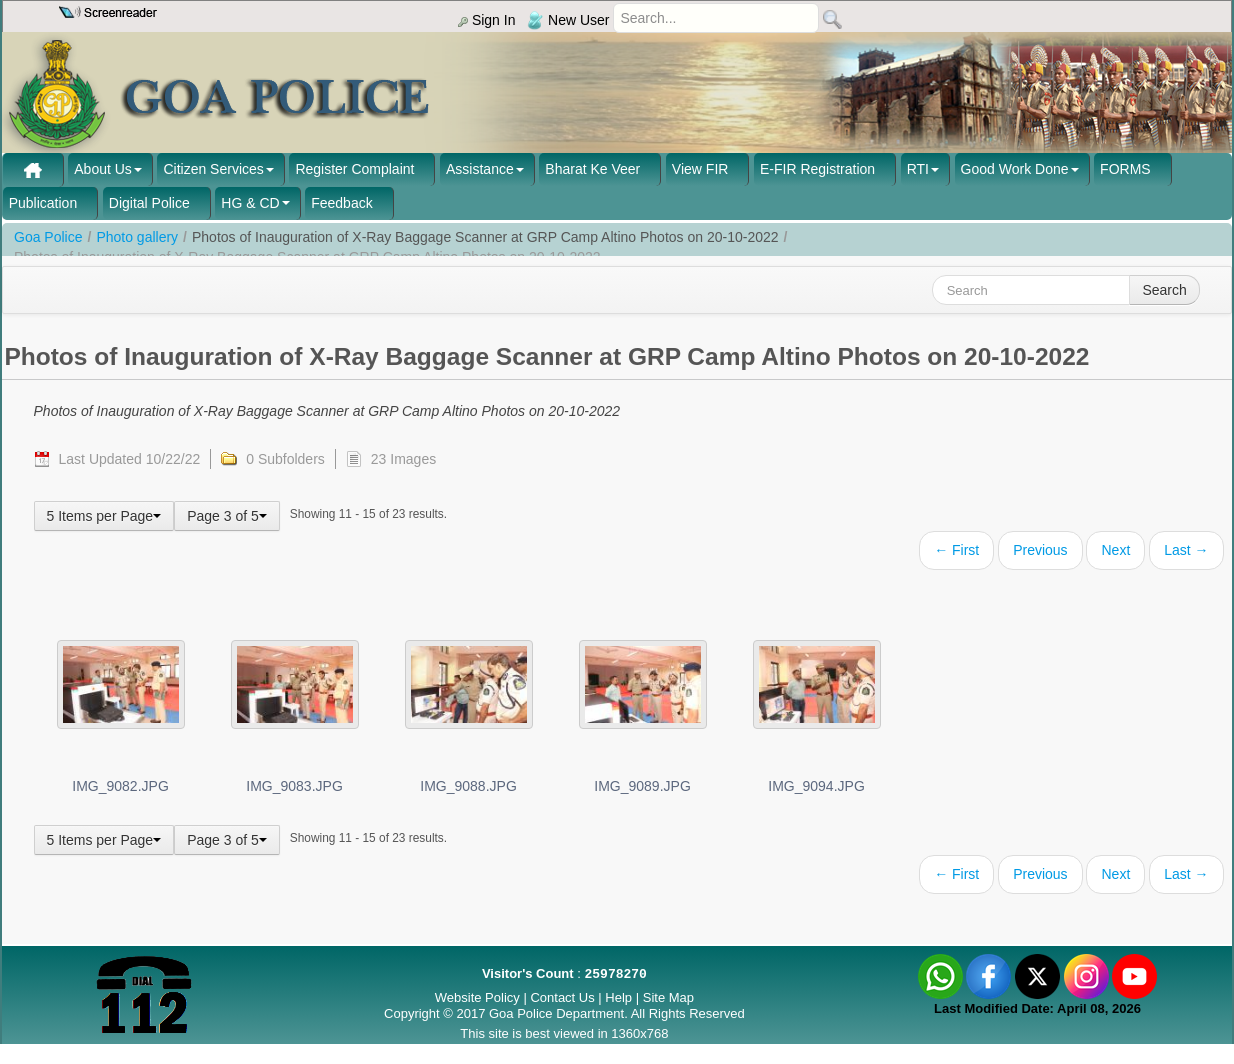 The width and height of the screenshot is (1234, 1064). Describe the element at coordinates (1040, 550) in the screenshot. I see `Previous` at that location.